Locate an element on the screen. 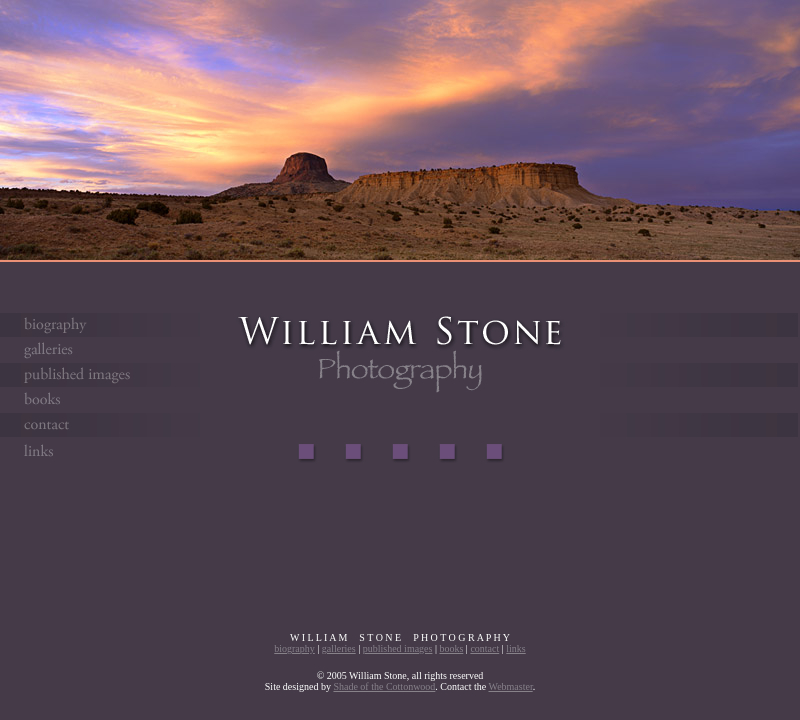 Image resolution: width=800 pixels, height=720 pixels. contact is located at coordinates (484, 648).